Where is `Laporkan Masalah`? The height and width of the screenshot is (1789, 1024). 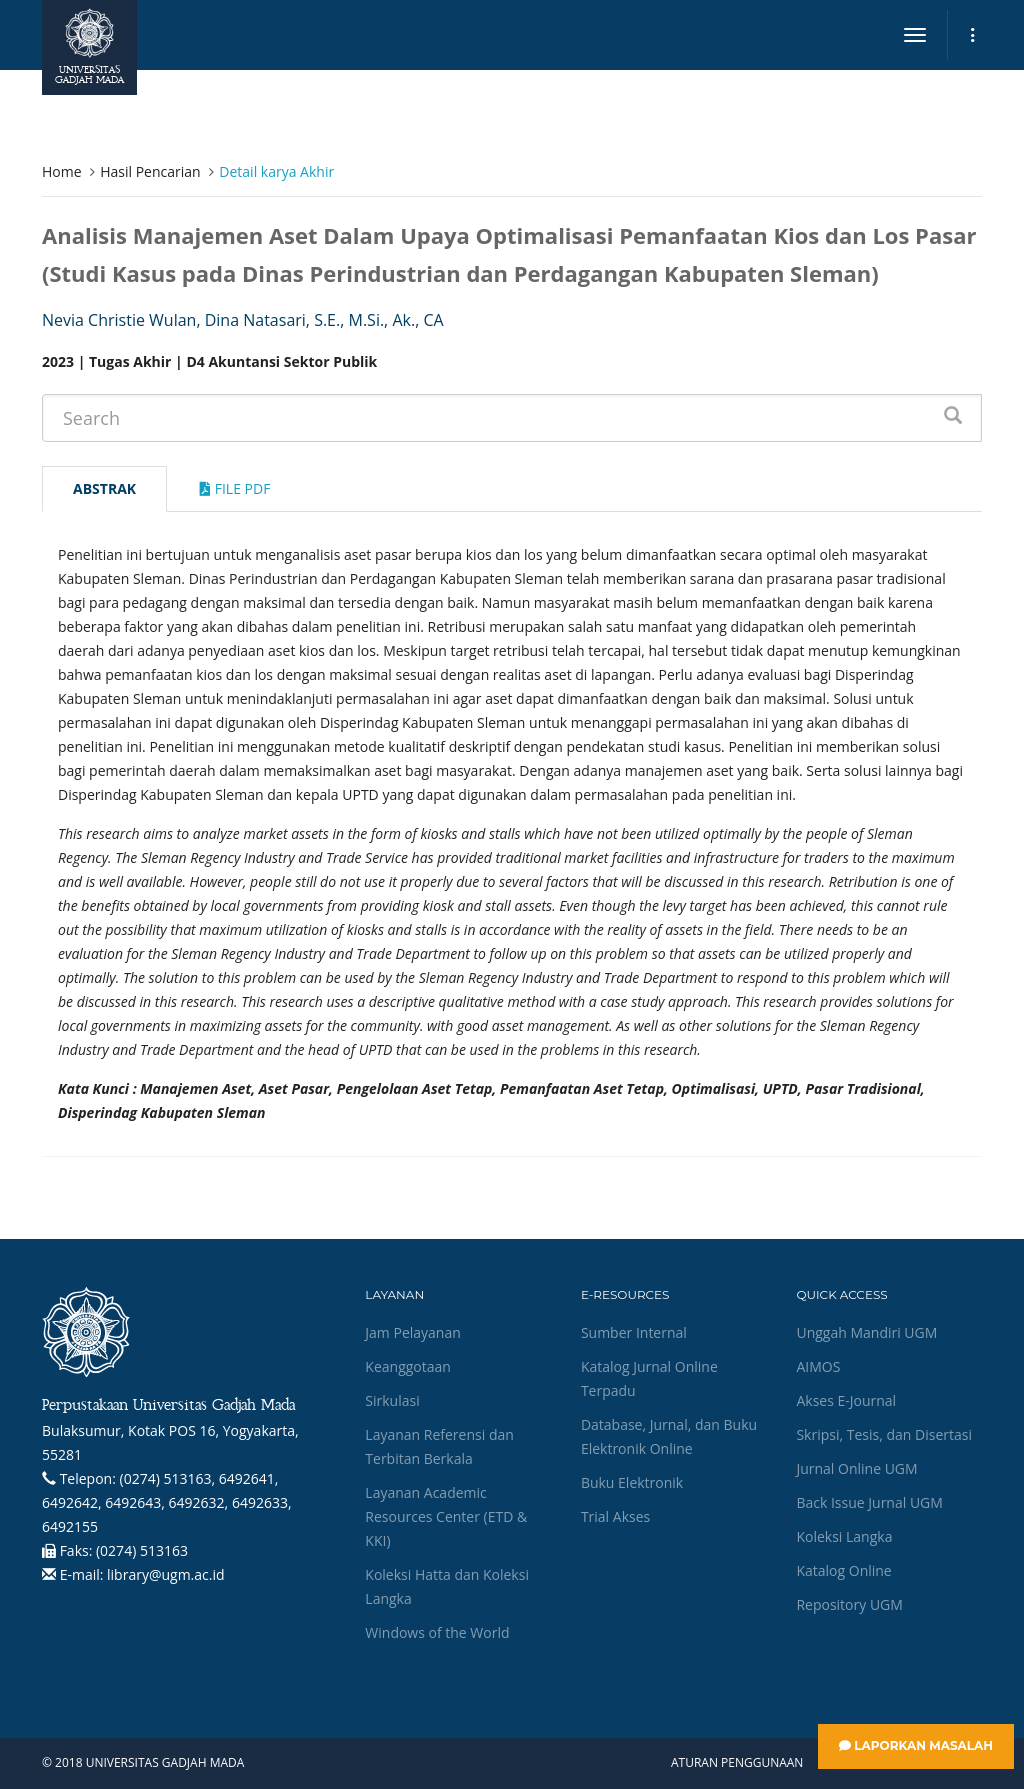 Laporkan Masalah is located at coordinates (916, 1745).